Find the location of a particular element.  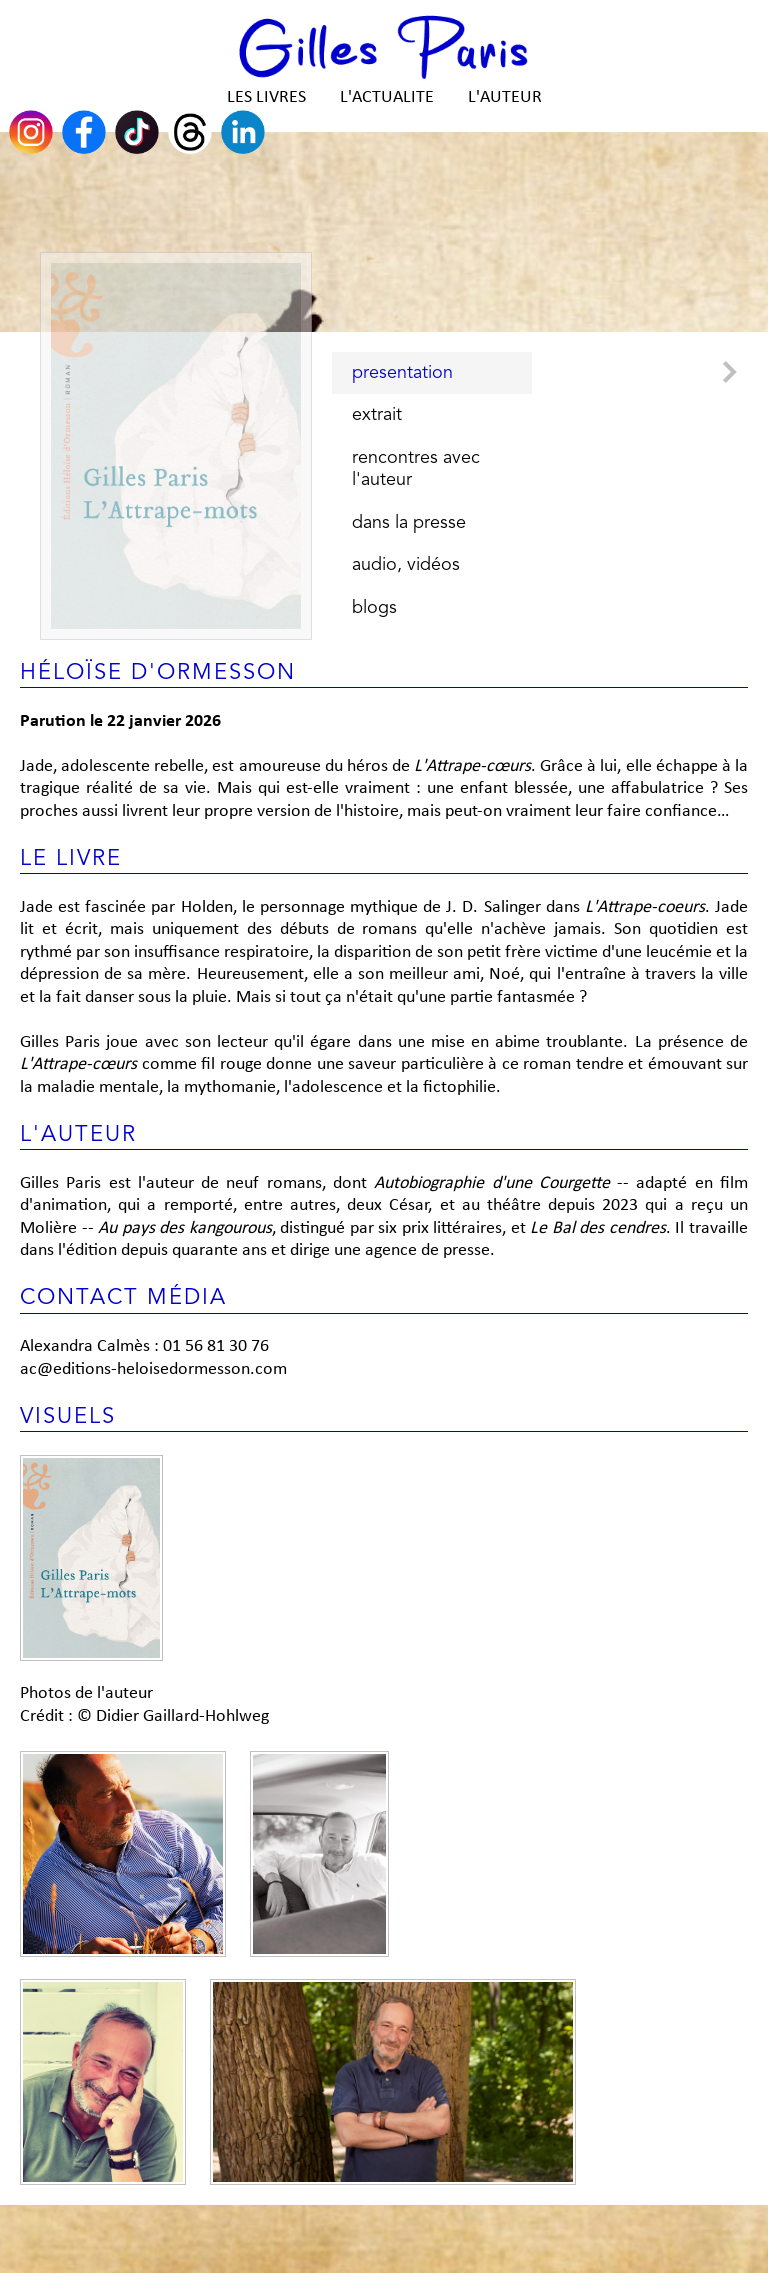

rencontres avec l'auteur is located at coordinates (416, 469).